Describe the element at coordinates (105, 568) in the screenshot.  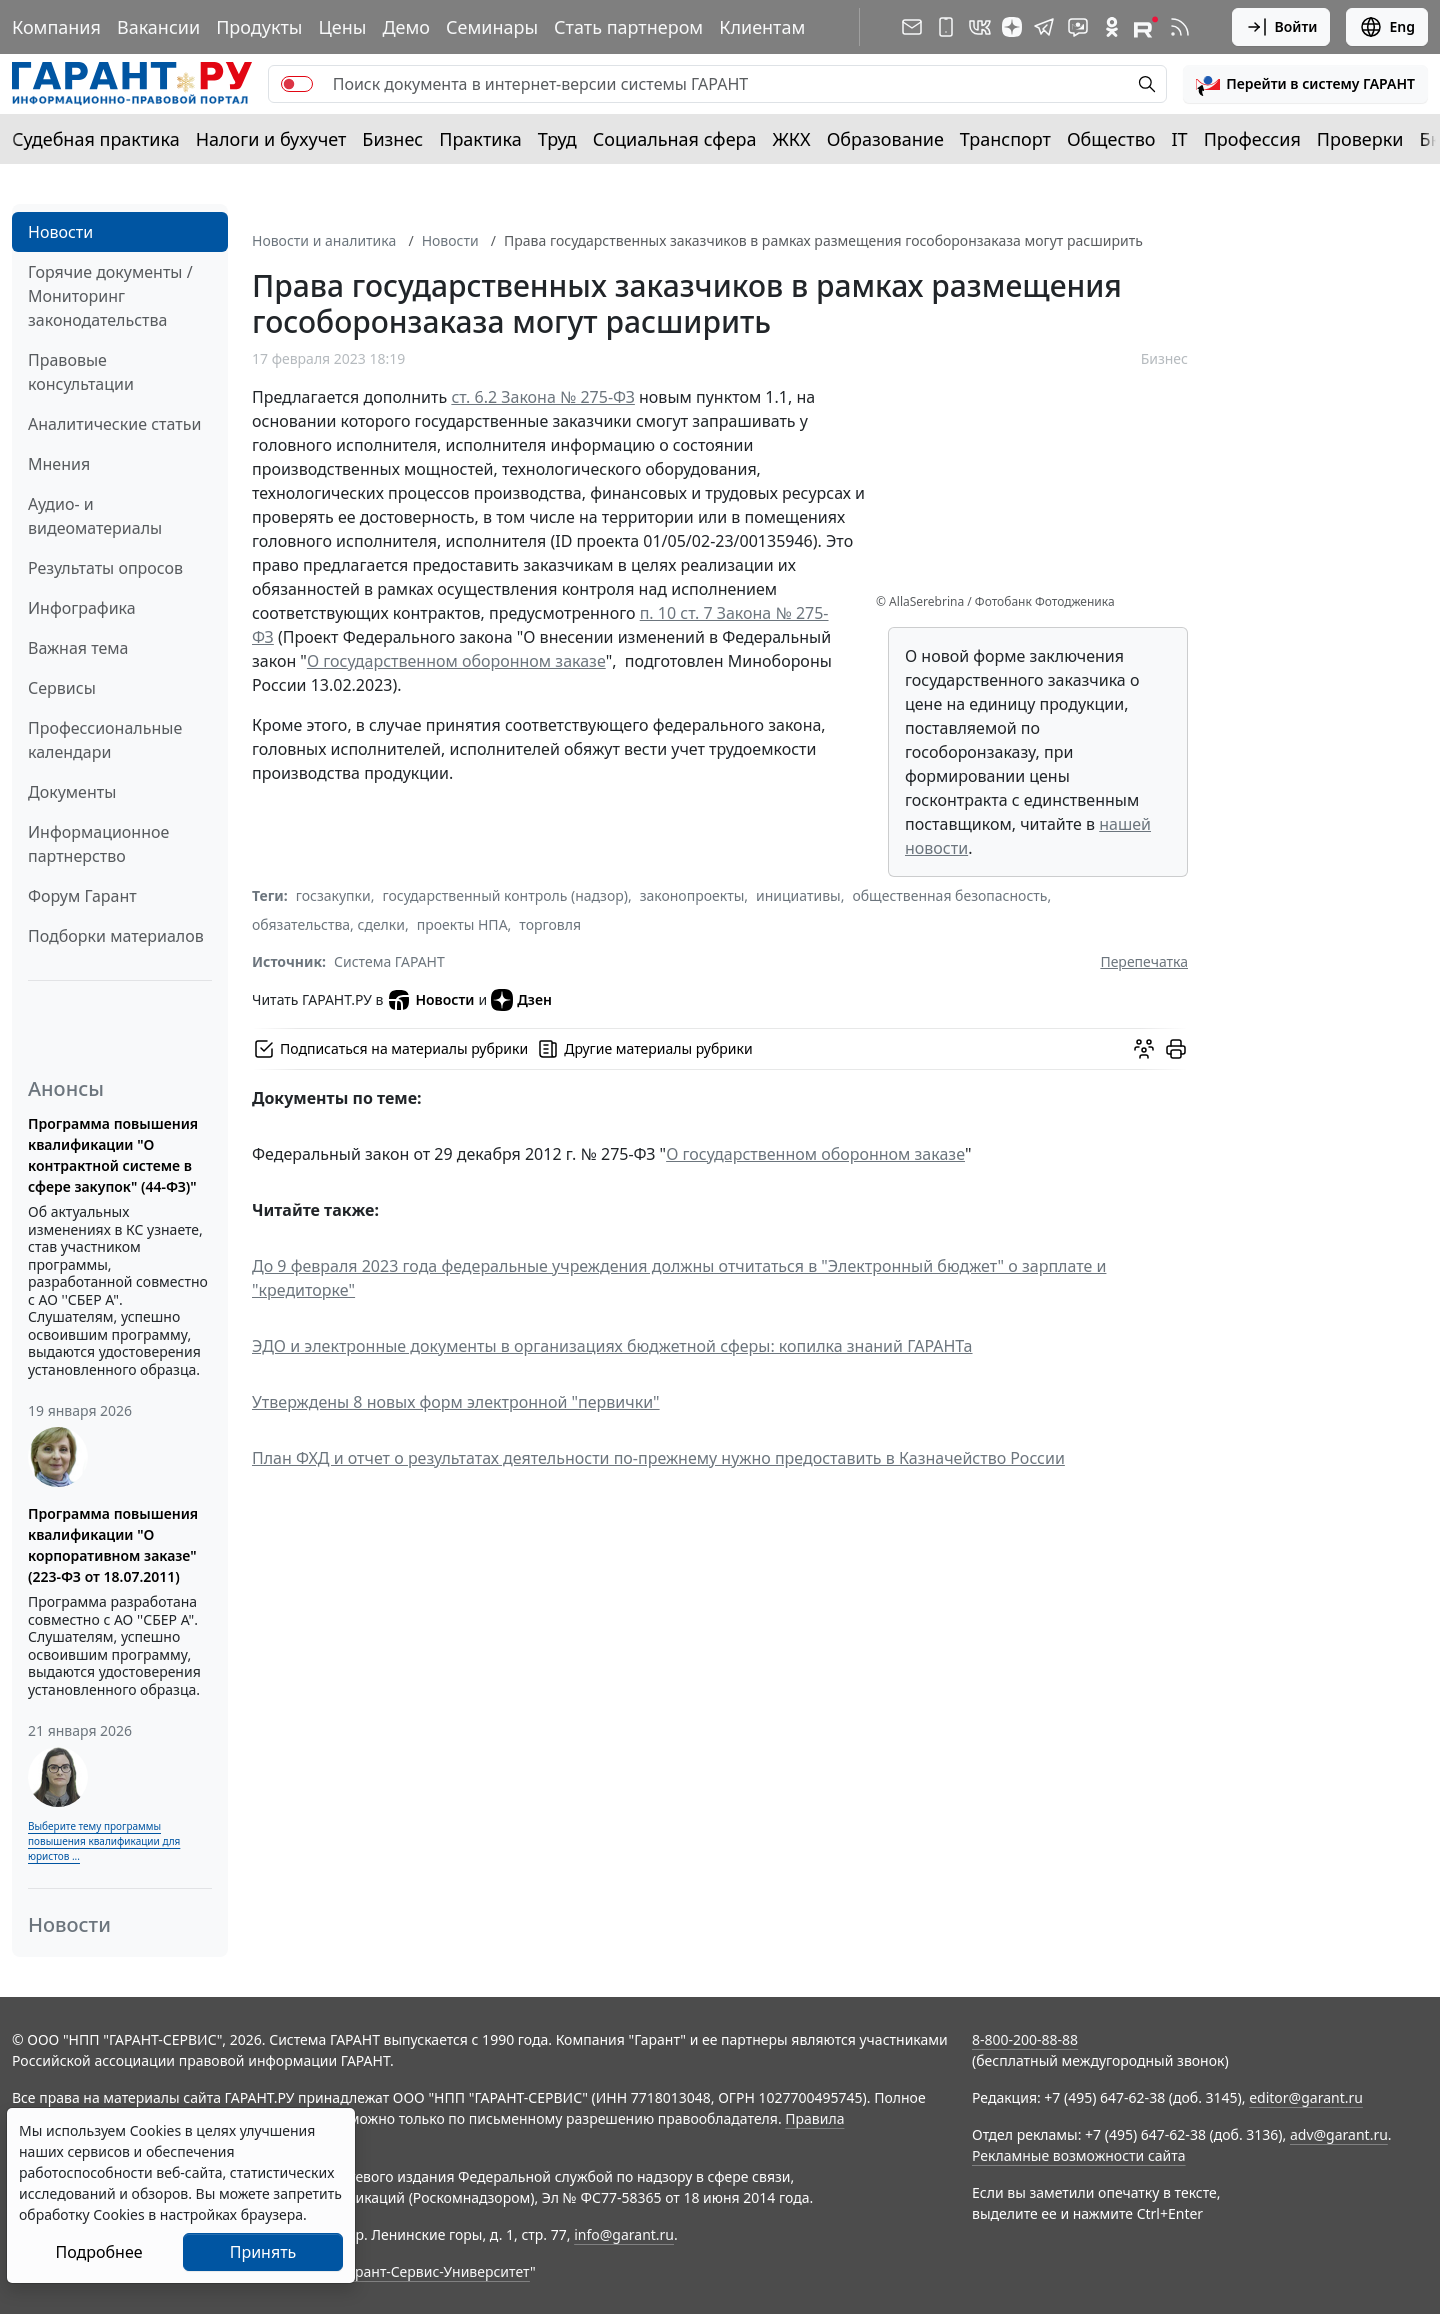
I see `Результаты опросов` at that location.